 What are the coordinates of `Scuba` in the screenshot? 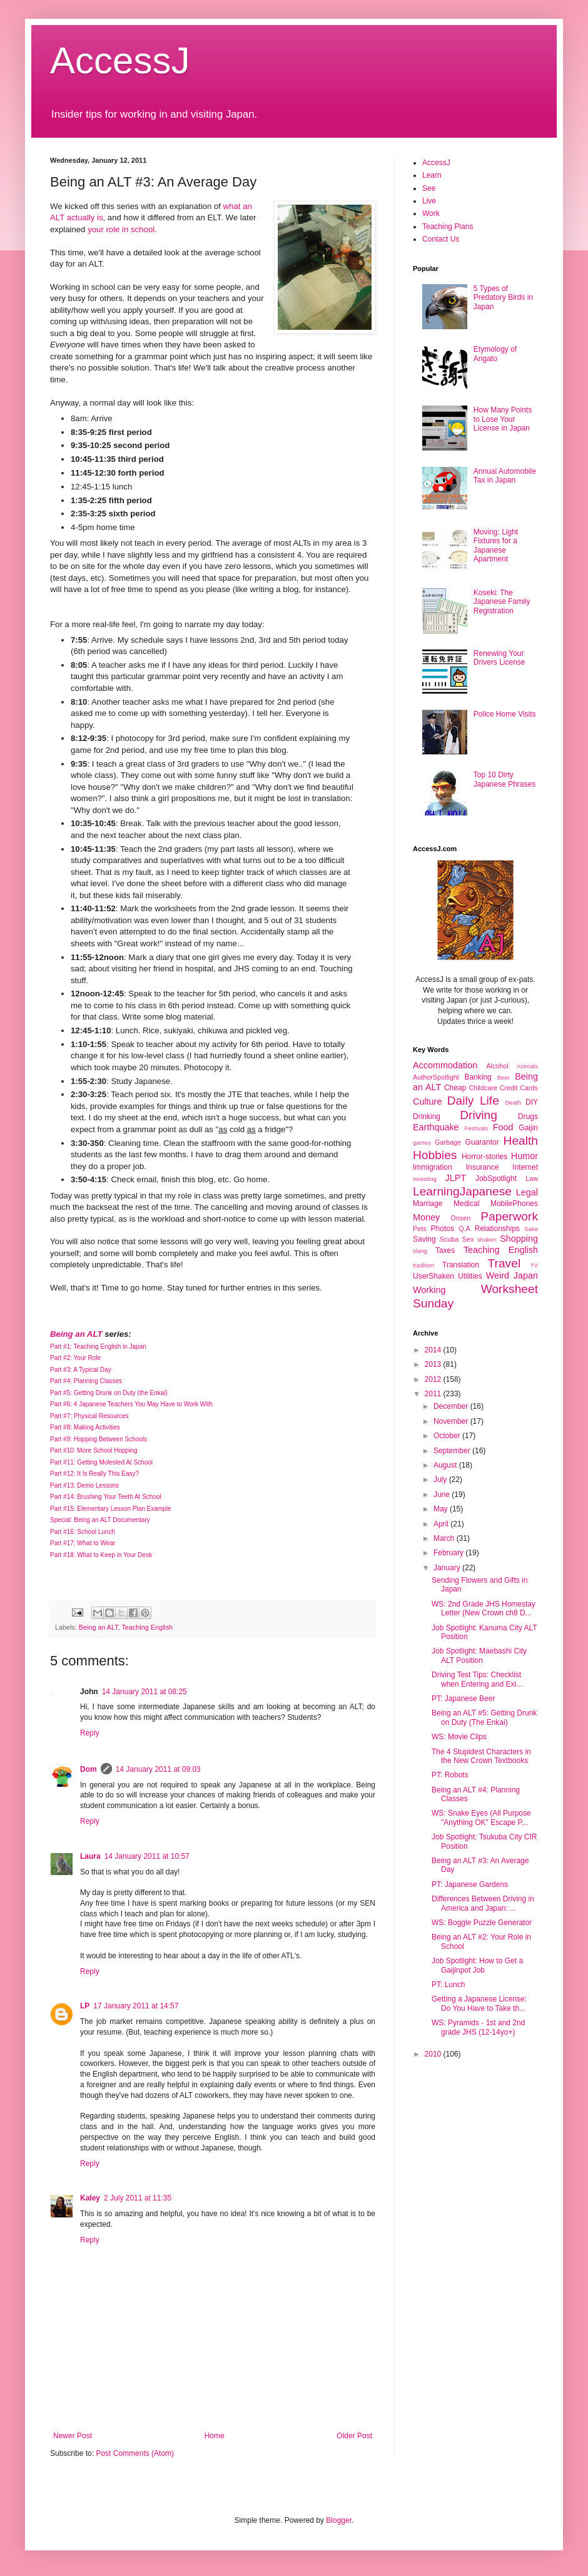 It's located at (449, 1239).